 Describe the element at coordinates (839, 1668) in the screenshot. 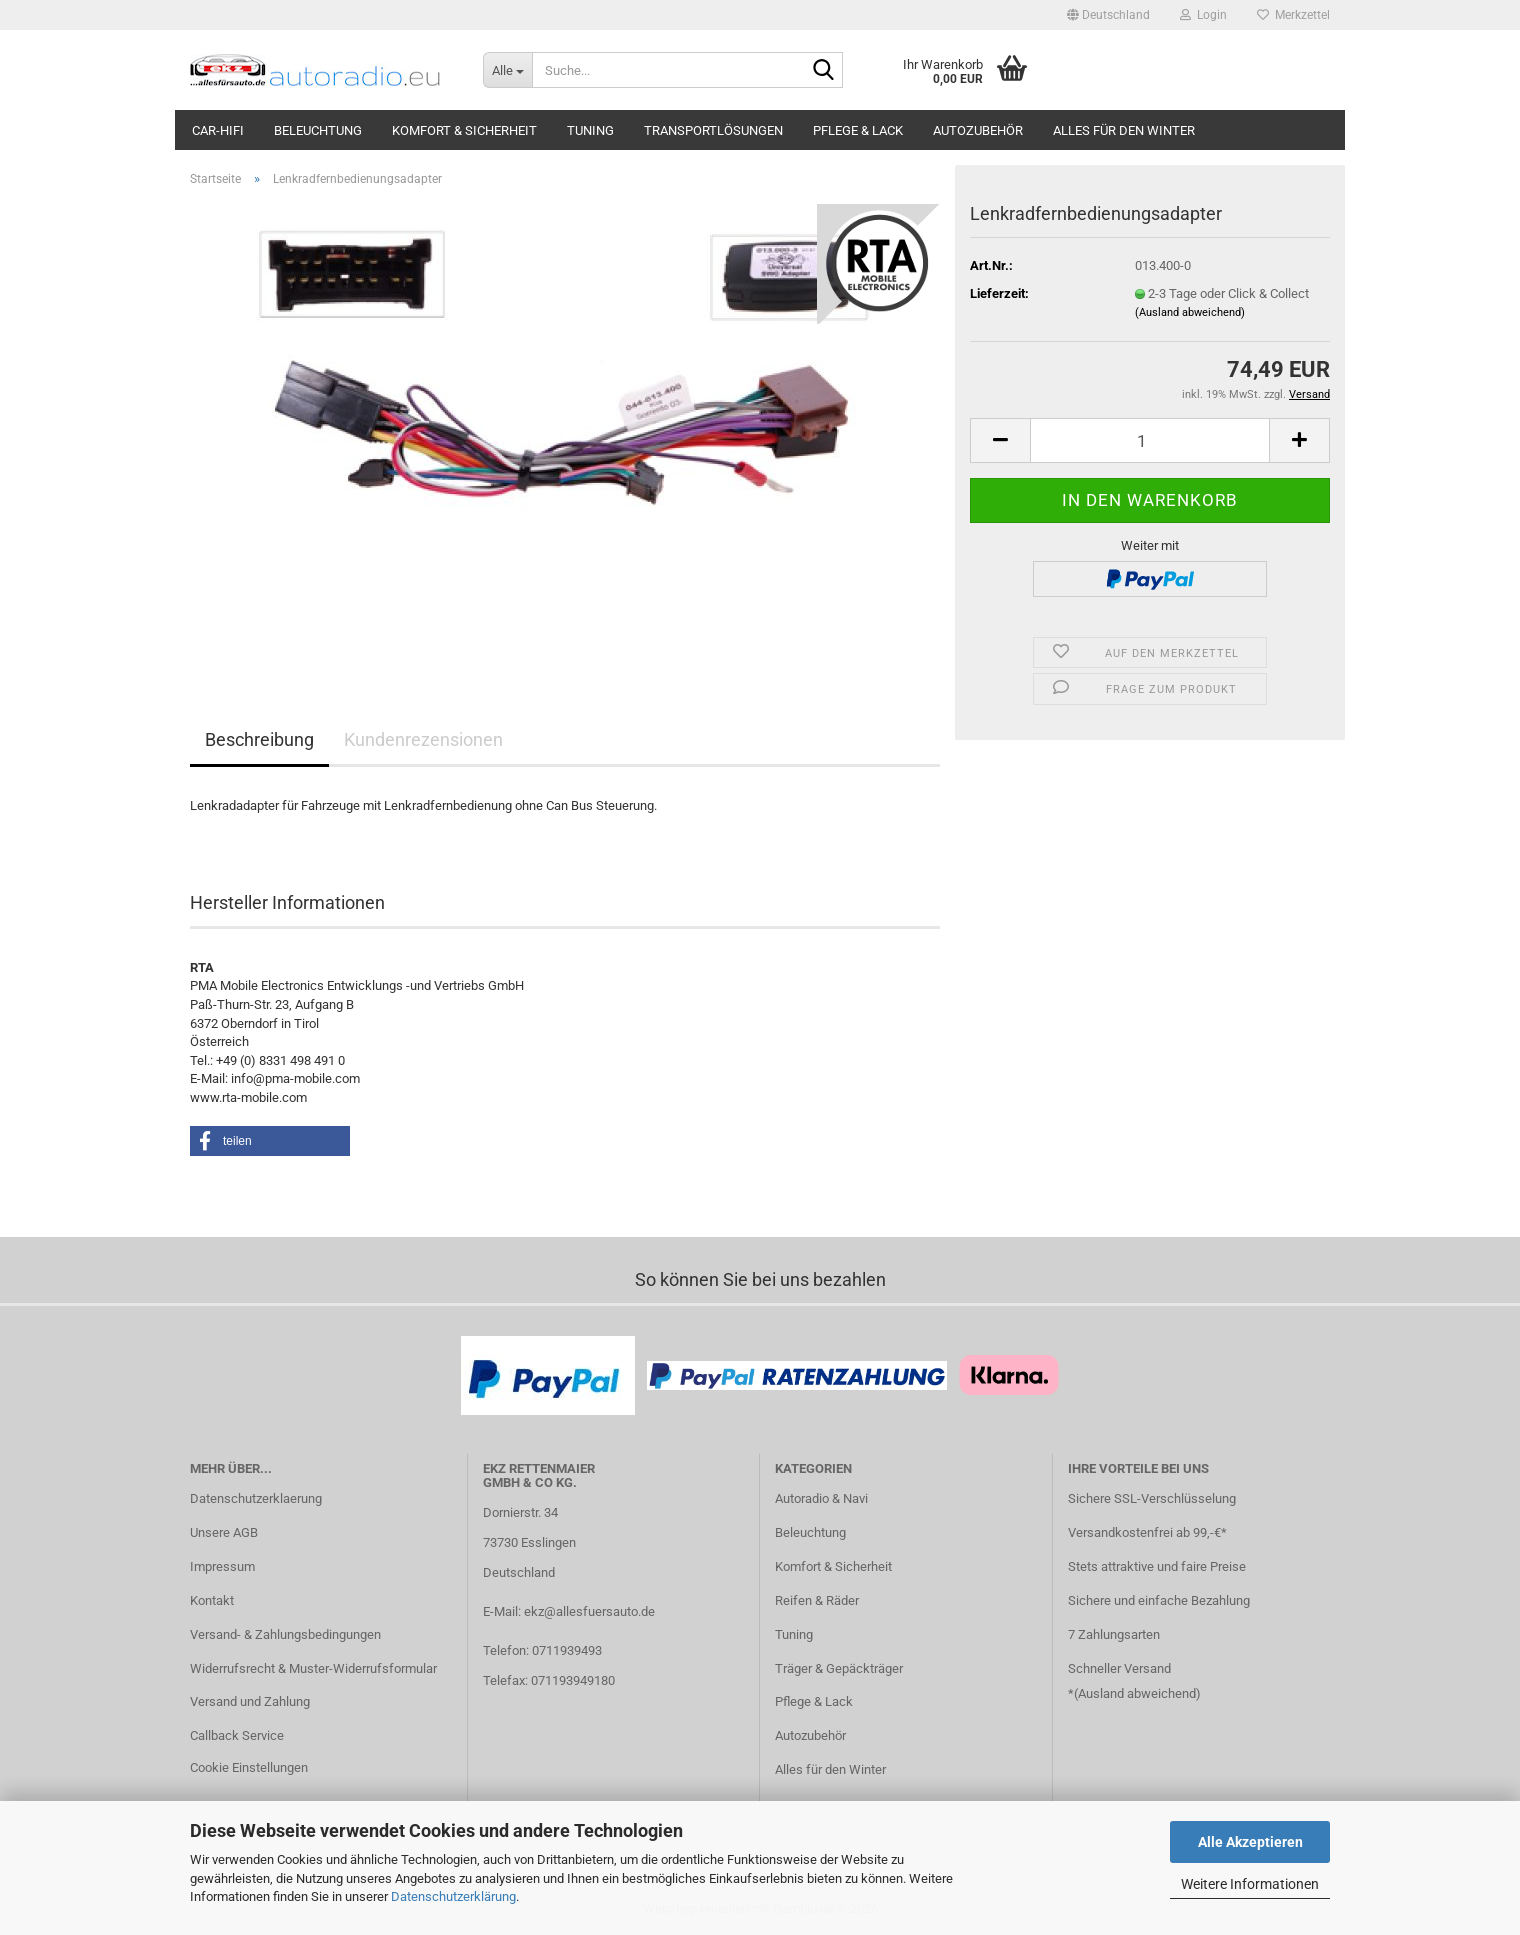

I see `Träger & Gepäckträger` at that location.